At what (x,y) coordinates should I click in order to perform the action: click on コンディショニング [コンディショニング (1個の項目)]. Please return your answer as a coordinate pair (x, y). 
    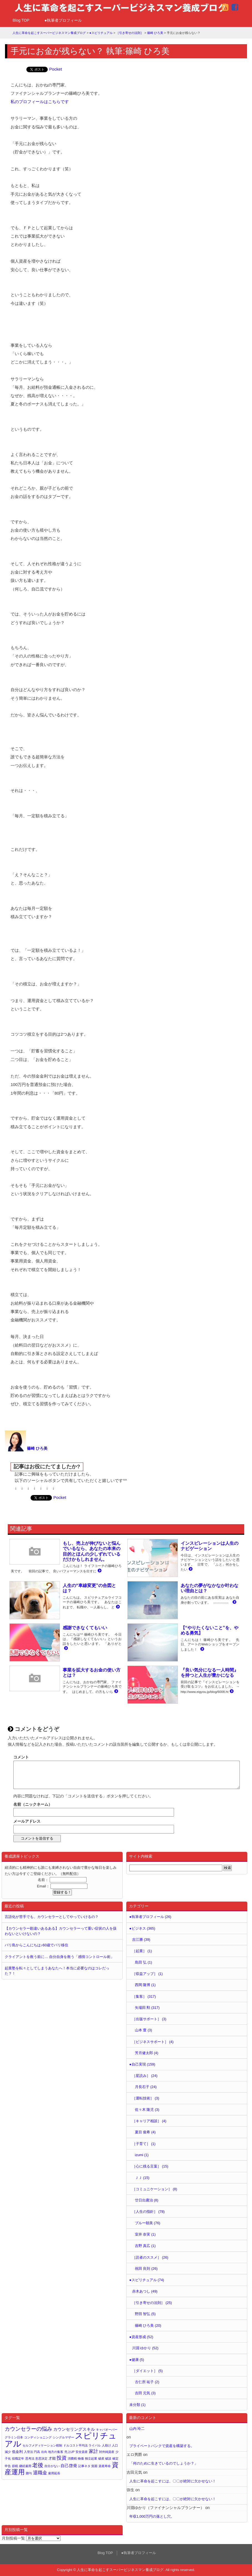
    Looking at the image, I should click on (38, 2437).